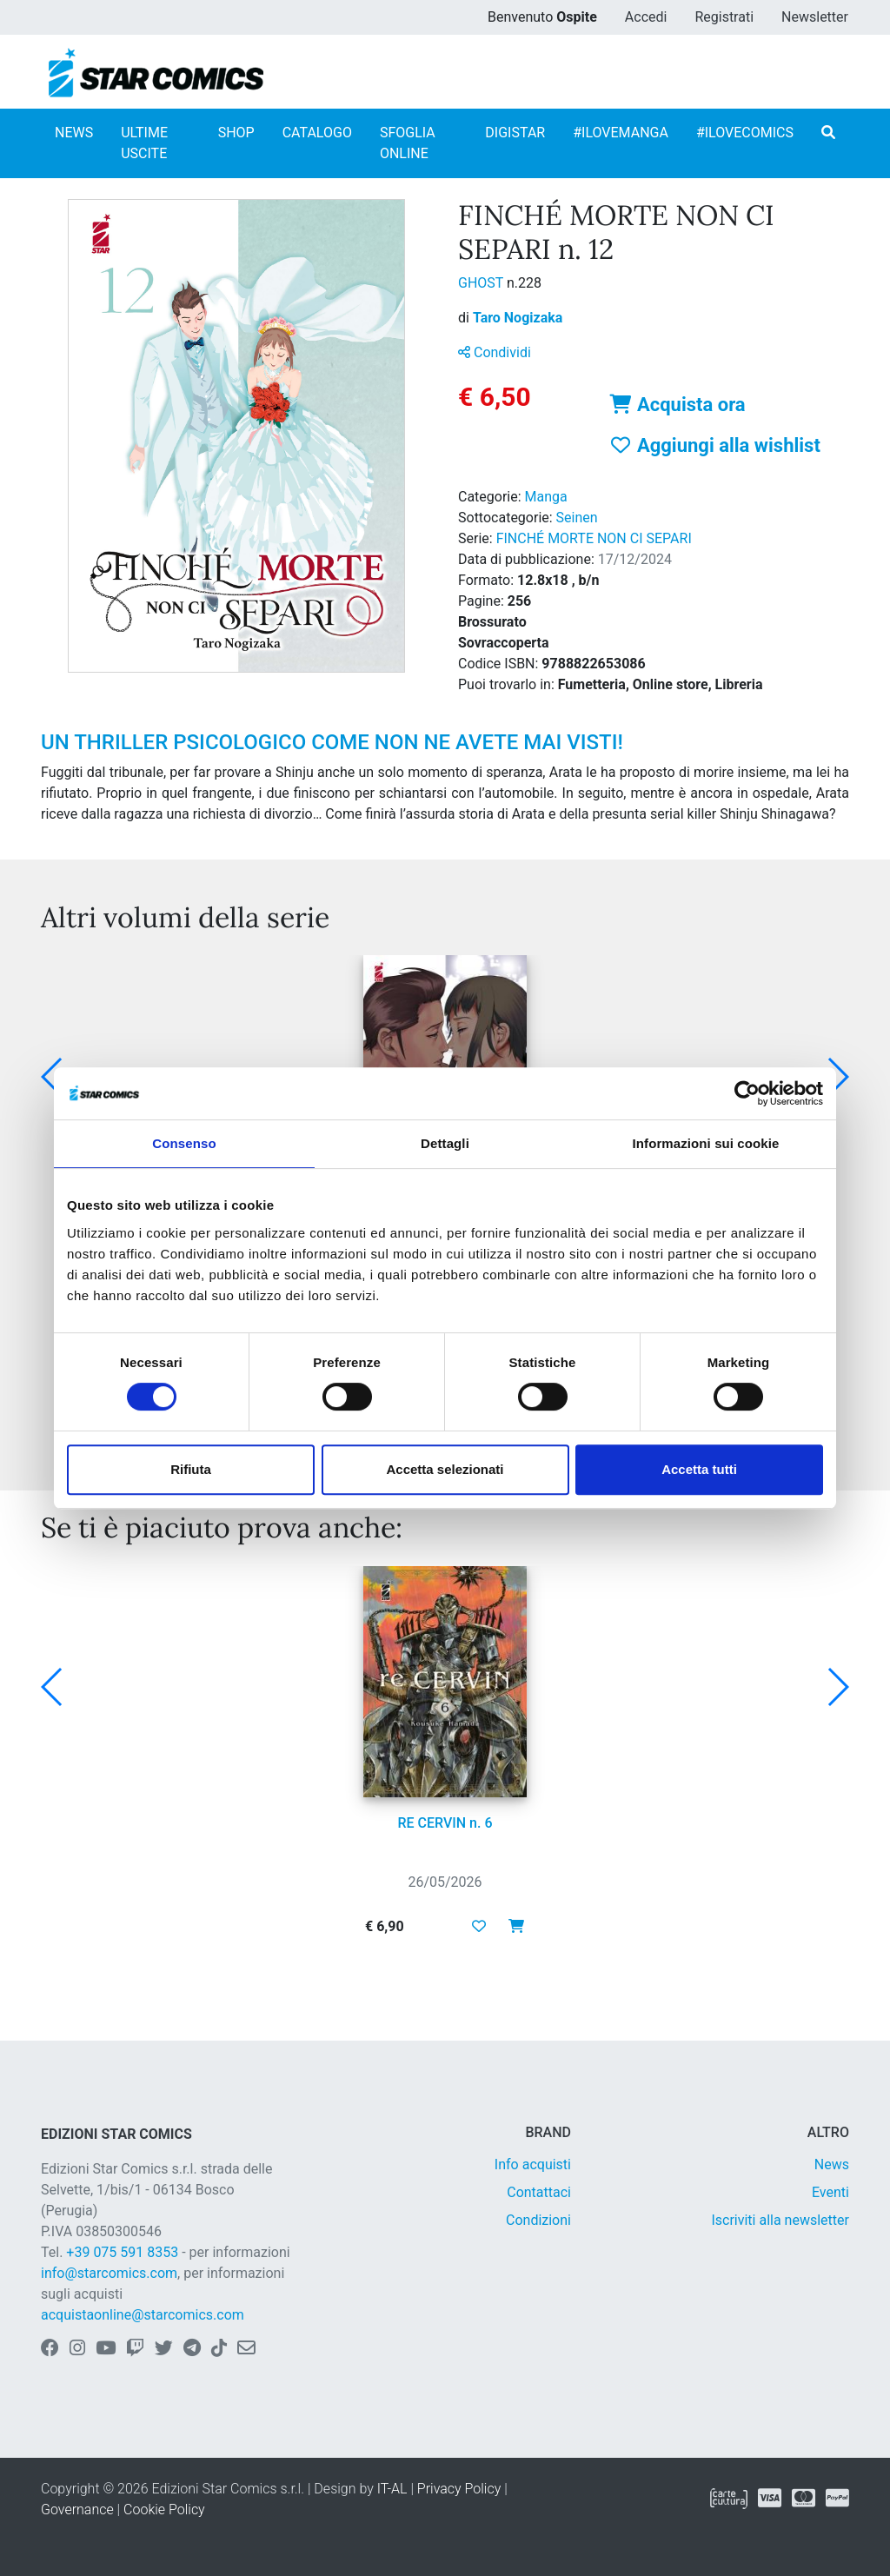 The image size is (890, 2576). Describe the element at coordinates (109, 2273) in the screenshot. I see `info@starcomics.com` at that location.